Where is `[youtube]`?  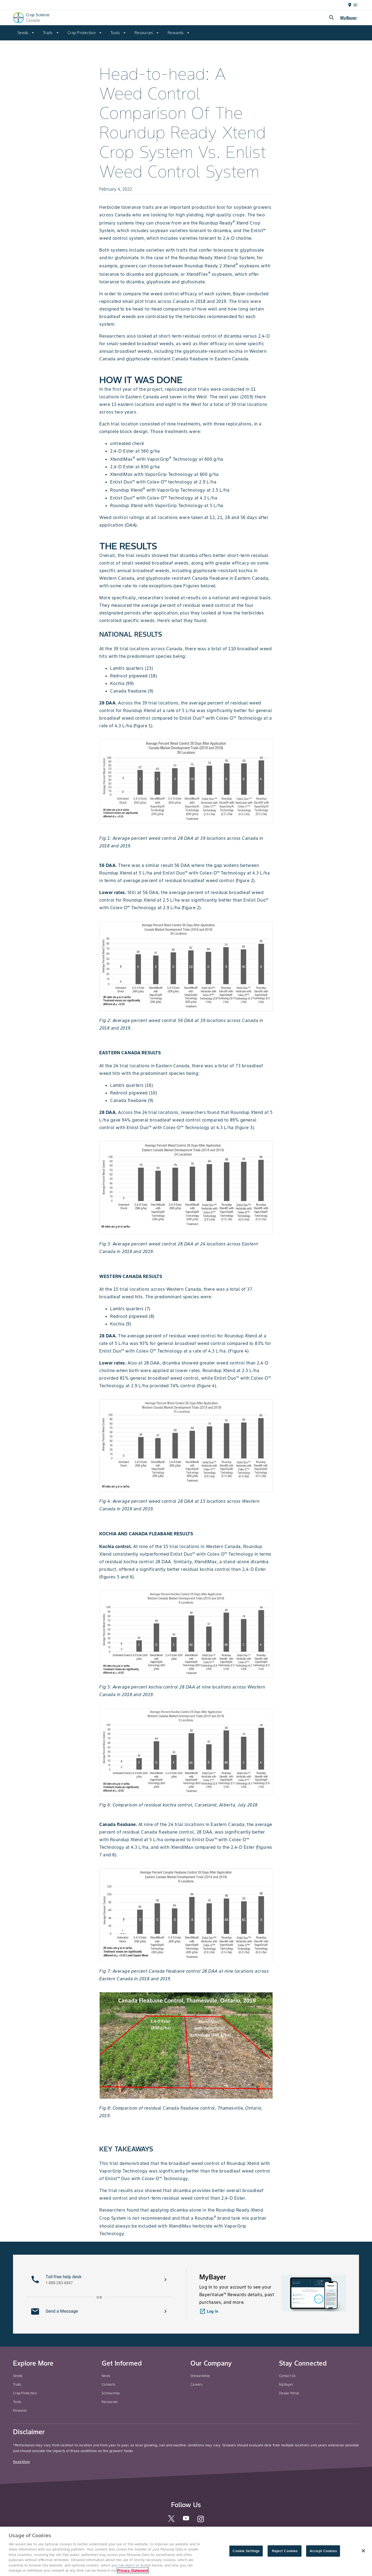
[youtube] is located at coordinates (186, 2520).